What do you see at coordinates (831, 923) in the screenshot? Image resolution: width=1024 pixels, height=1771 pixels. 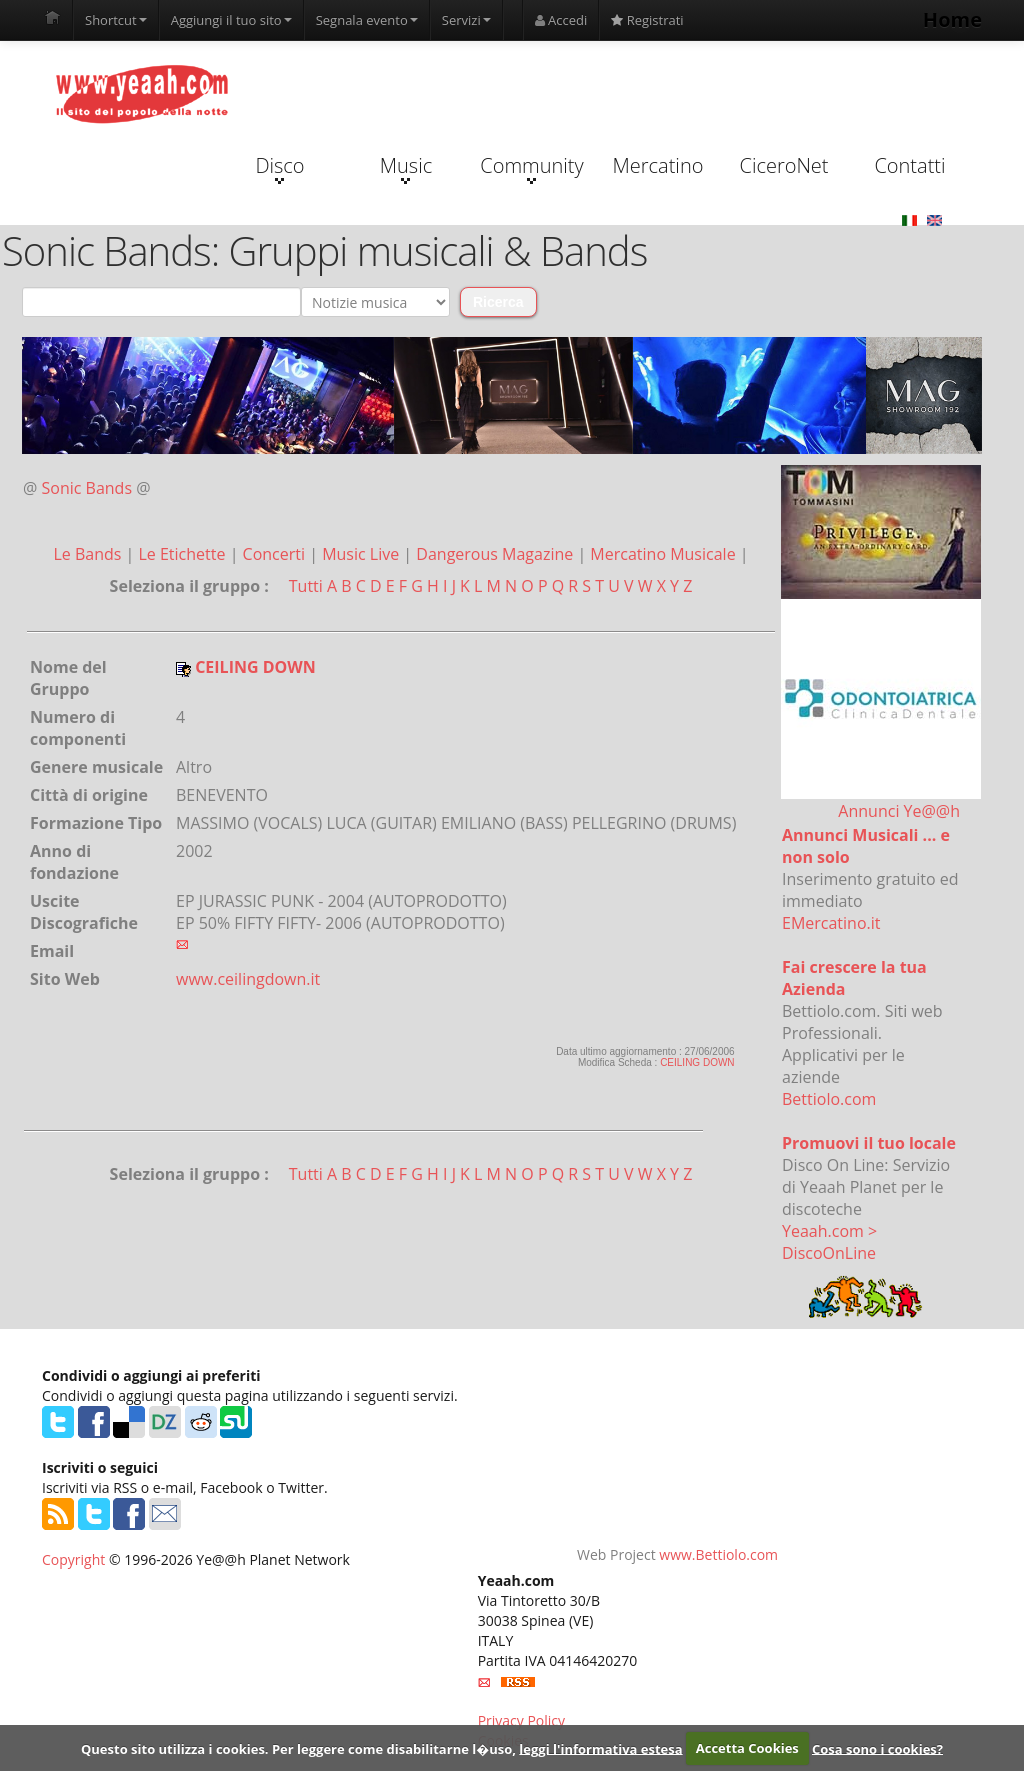 I see `EMercatino.it` at bounding box center [831, 923].